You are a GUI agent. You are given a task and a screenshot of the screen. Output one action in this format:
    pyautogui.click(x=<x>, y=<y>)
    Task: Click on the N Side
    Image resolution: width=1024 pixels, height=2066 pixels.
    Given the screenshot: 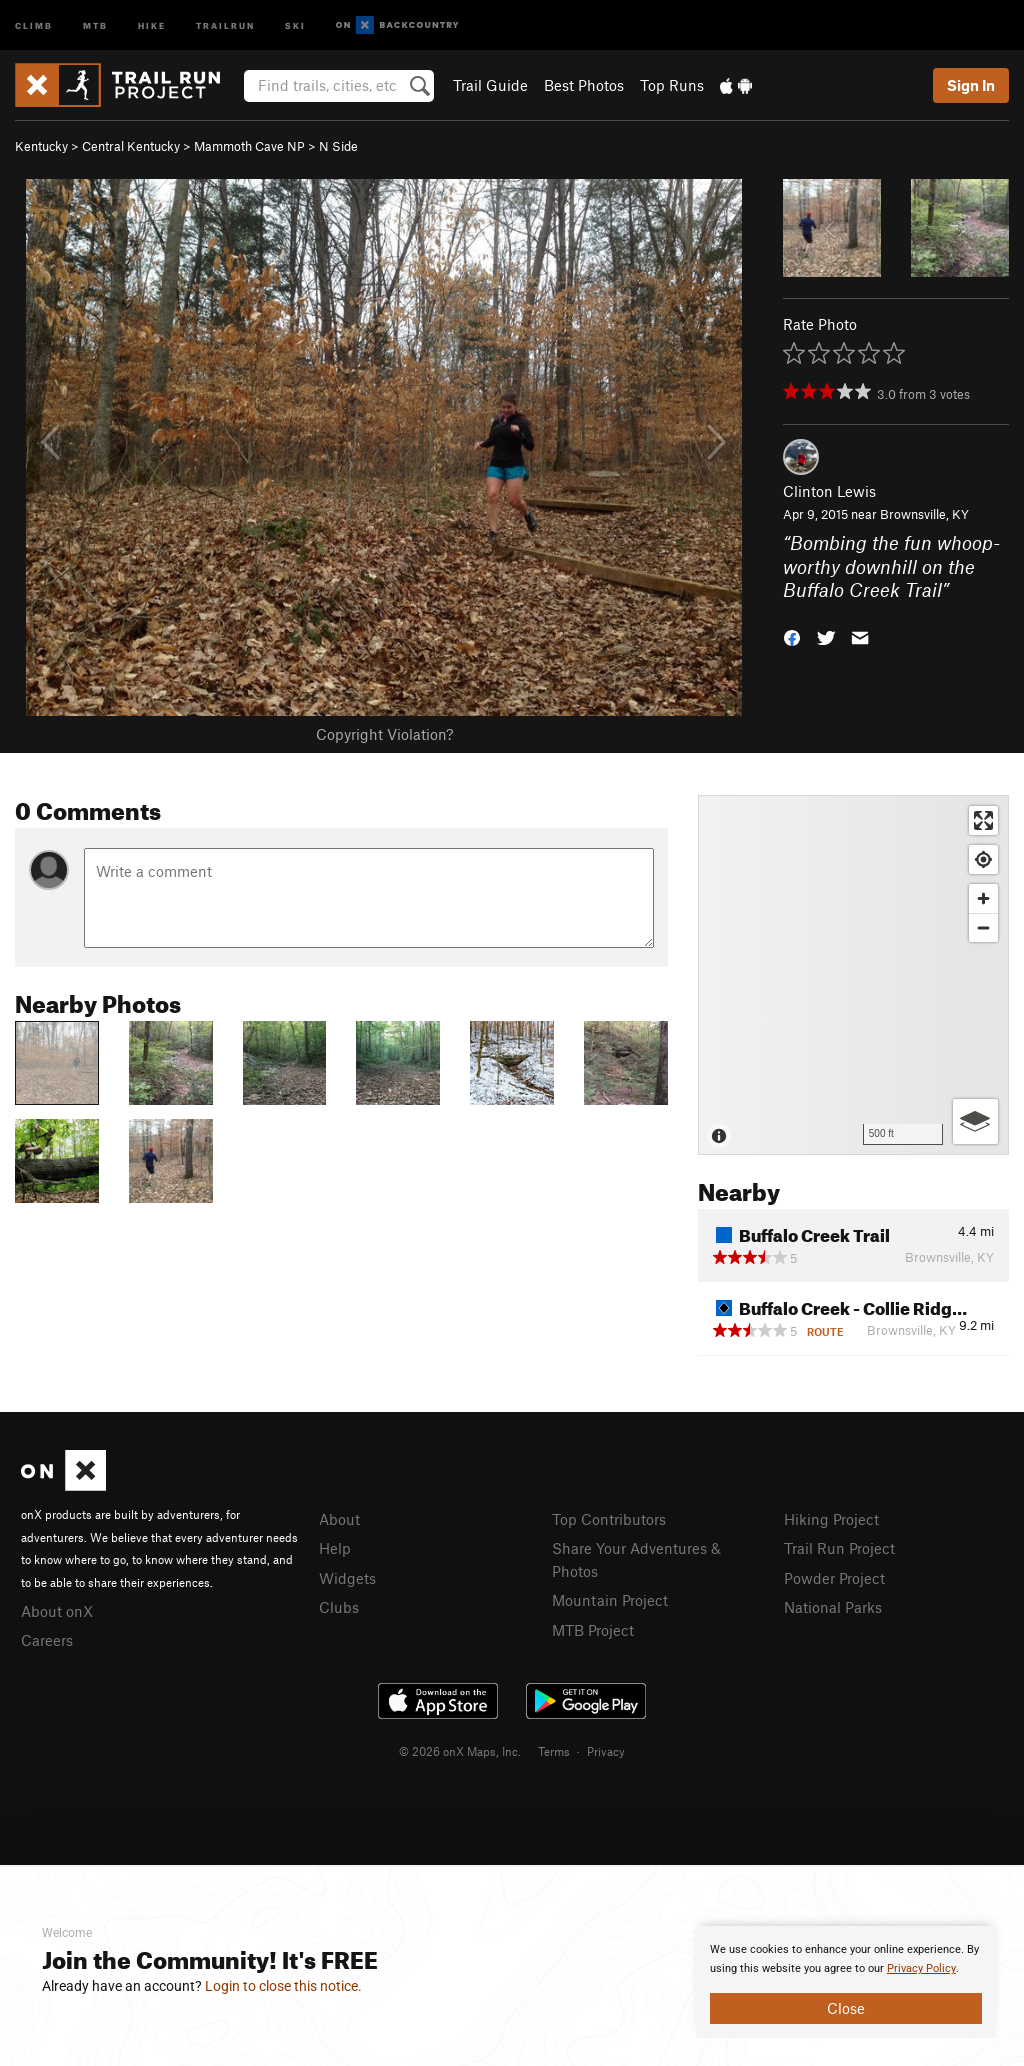 What is the action you would take?
    pyautogui.click(x=338, y=146)
    